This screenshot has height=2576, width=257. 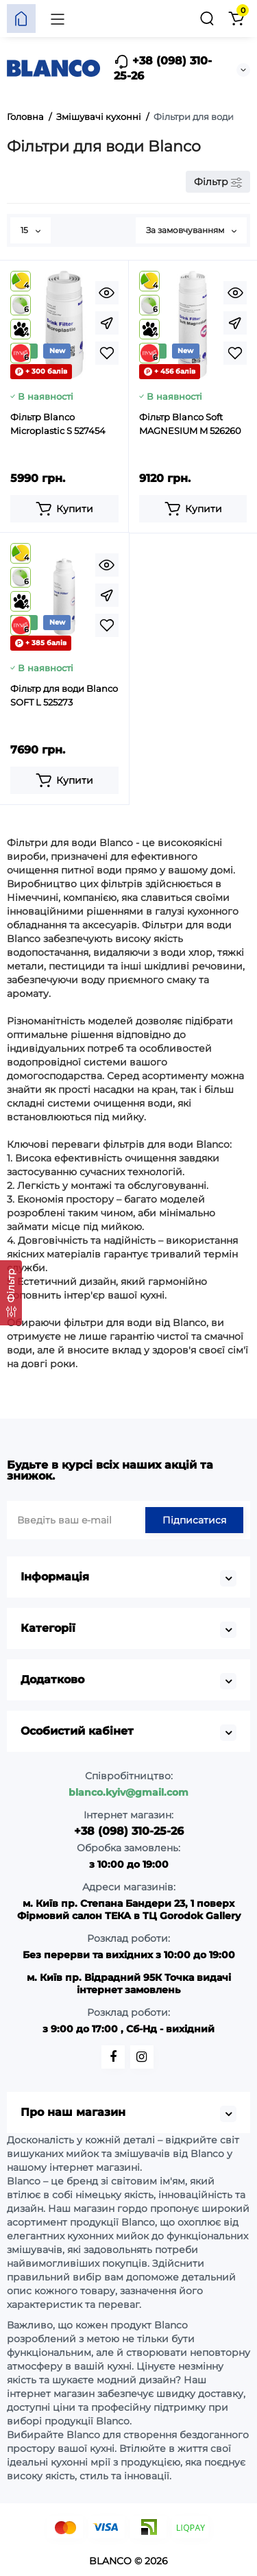 I want to click on 15, so click(x=30, y=230).